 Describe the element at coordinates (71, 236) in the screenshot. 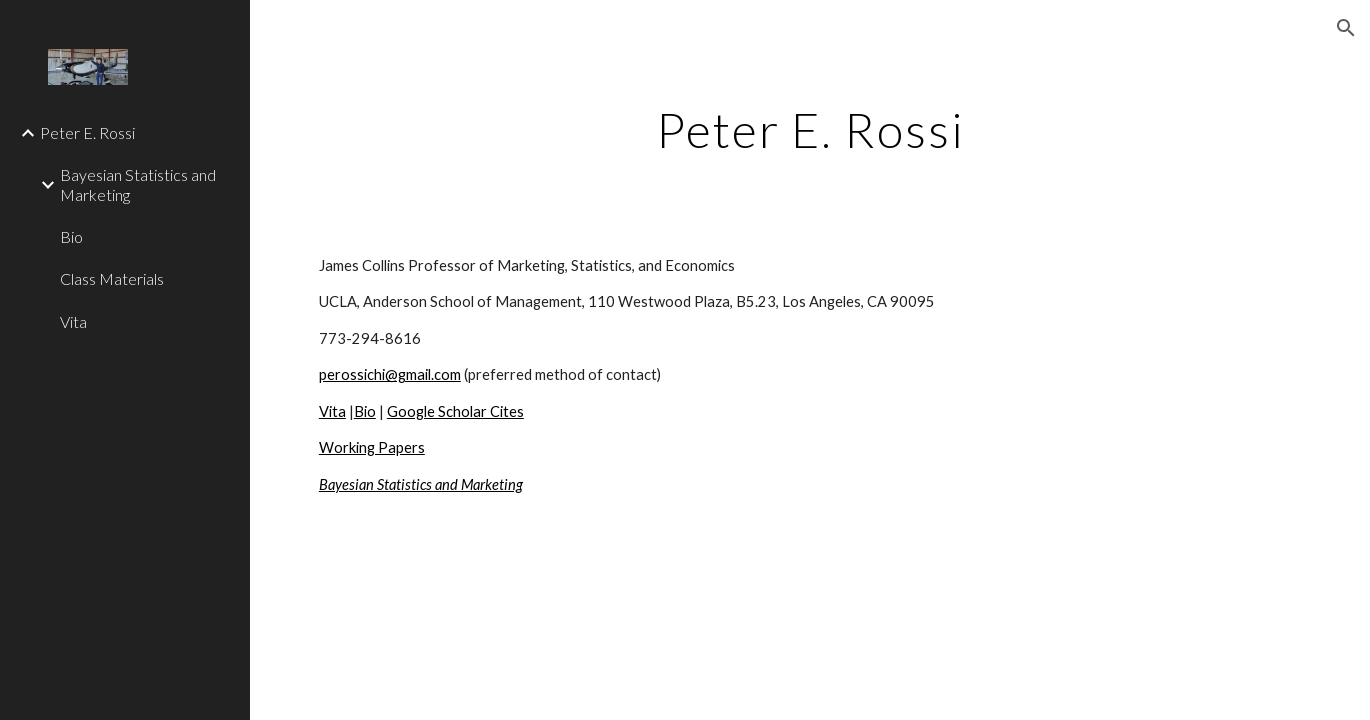

I see `Bio [link]` at that location.